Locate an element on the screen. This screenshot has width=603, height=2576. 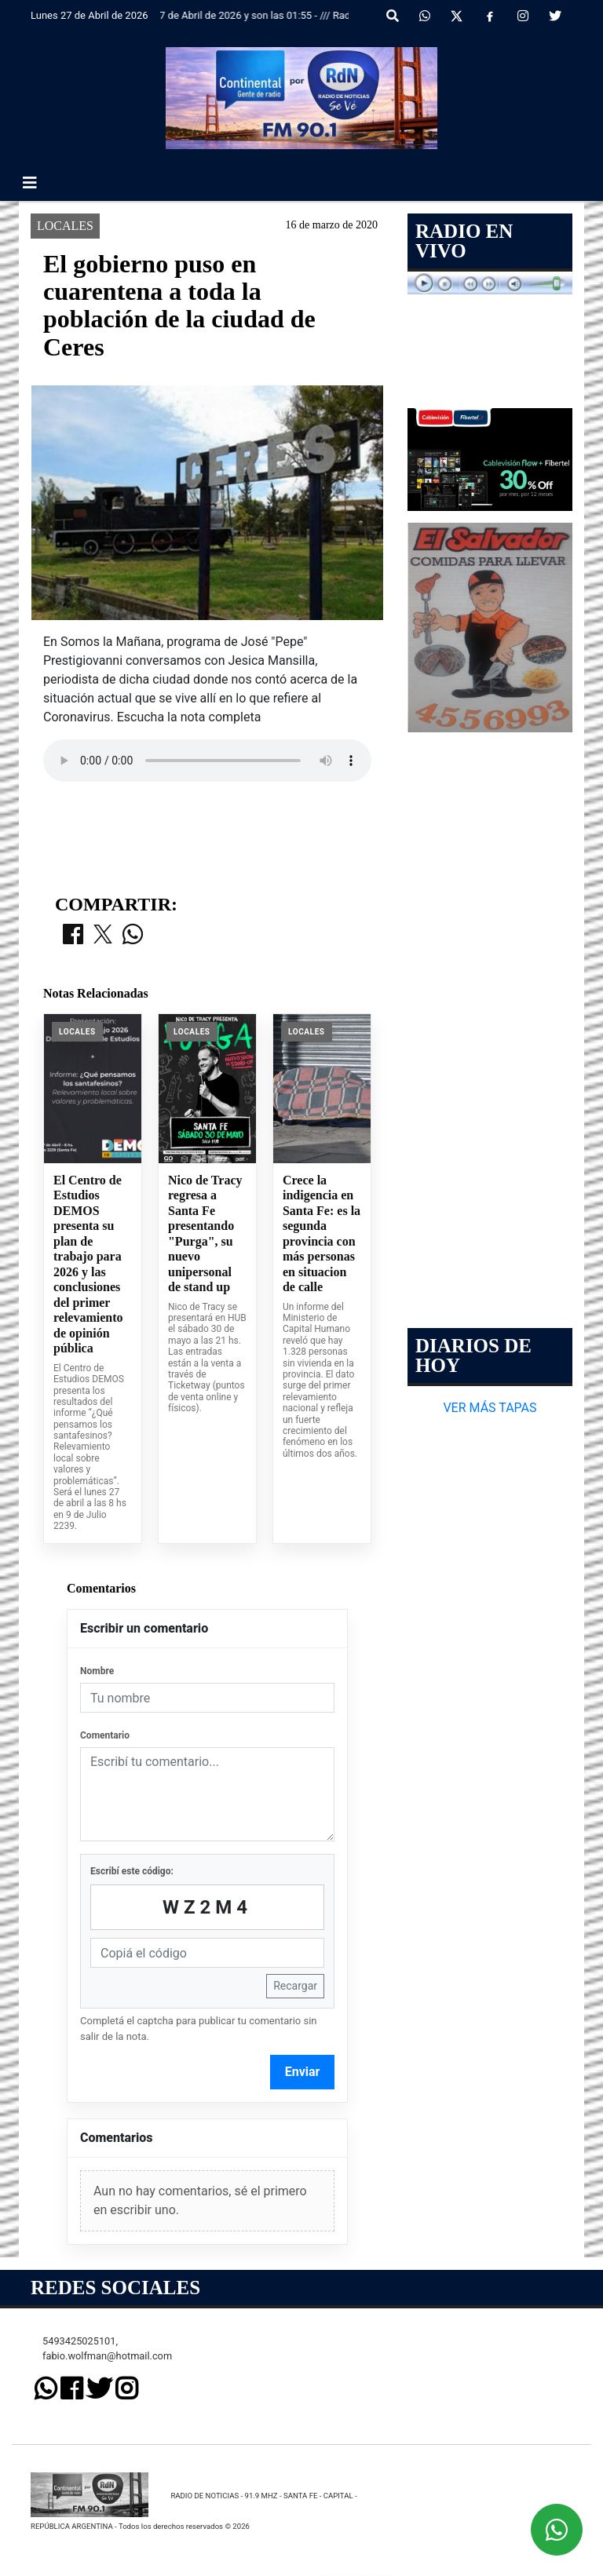
[Compartir en X] is located at coordinates (103, 1707).